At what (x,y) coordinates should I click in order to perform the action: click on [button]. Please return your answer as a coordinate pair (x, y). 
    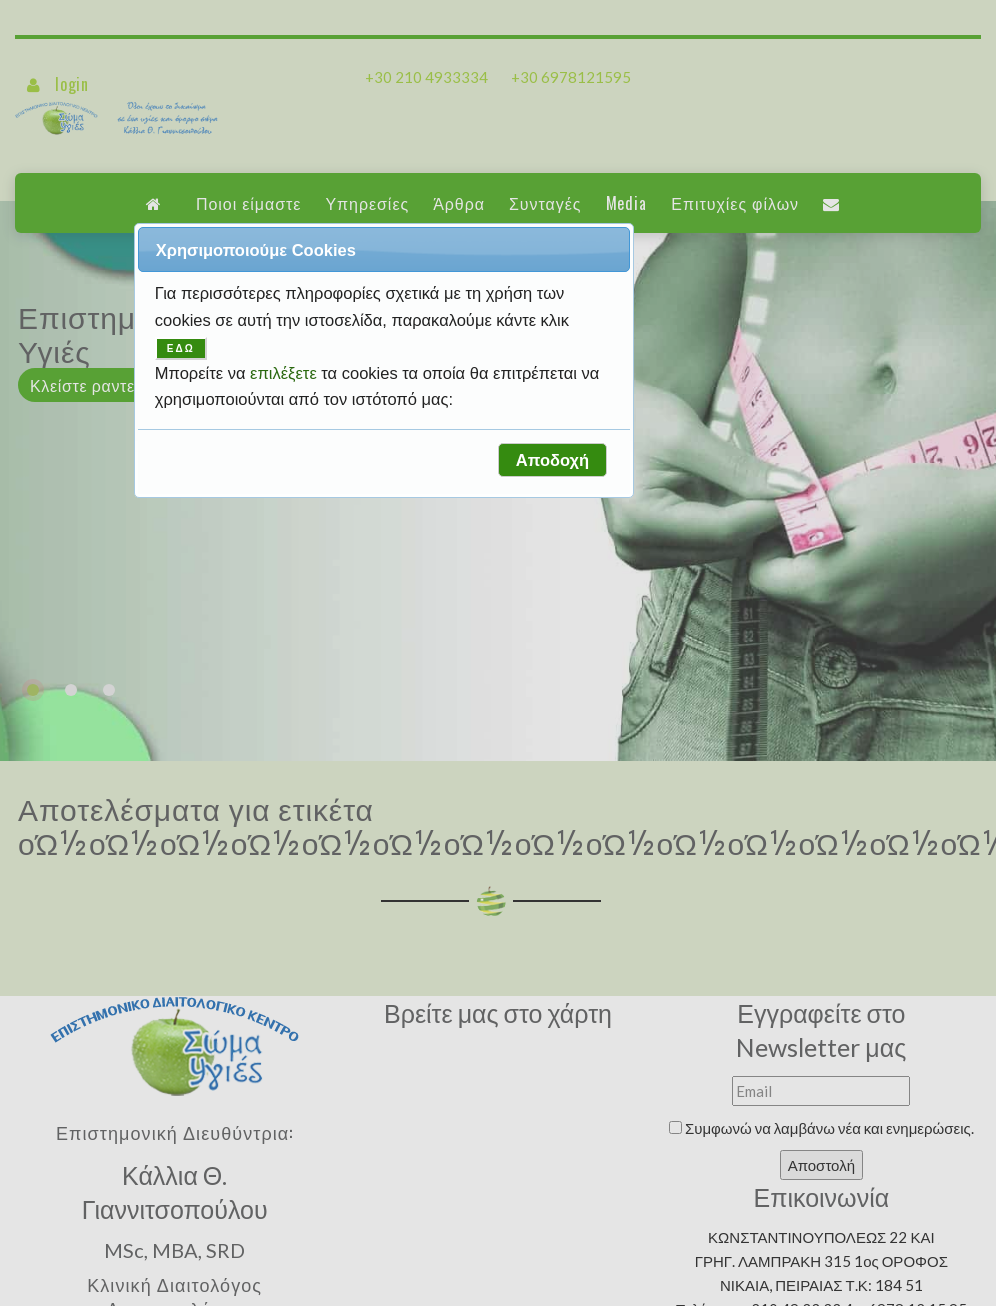
    Looking at the image, I should click on (552, 460).